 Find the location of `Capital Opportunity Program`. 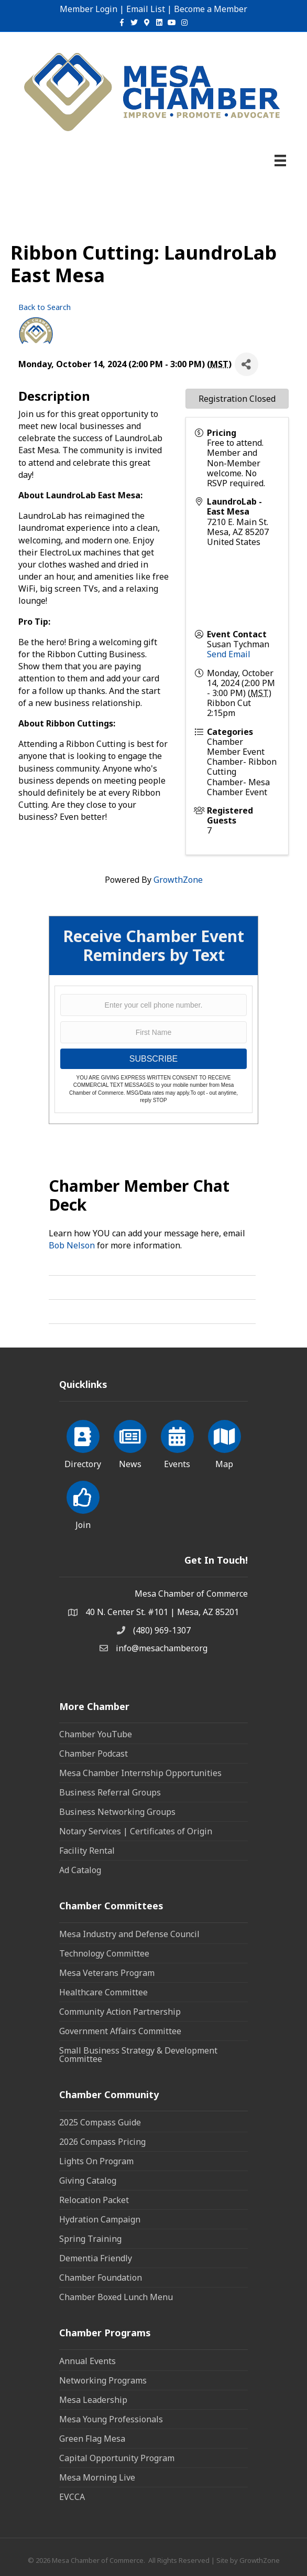

Capital Opportunity Program is located at coordinates (116, 2458).